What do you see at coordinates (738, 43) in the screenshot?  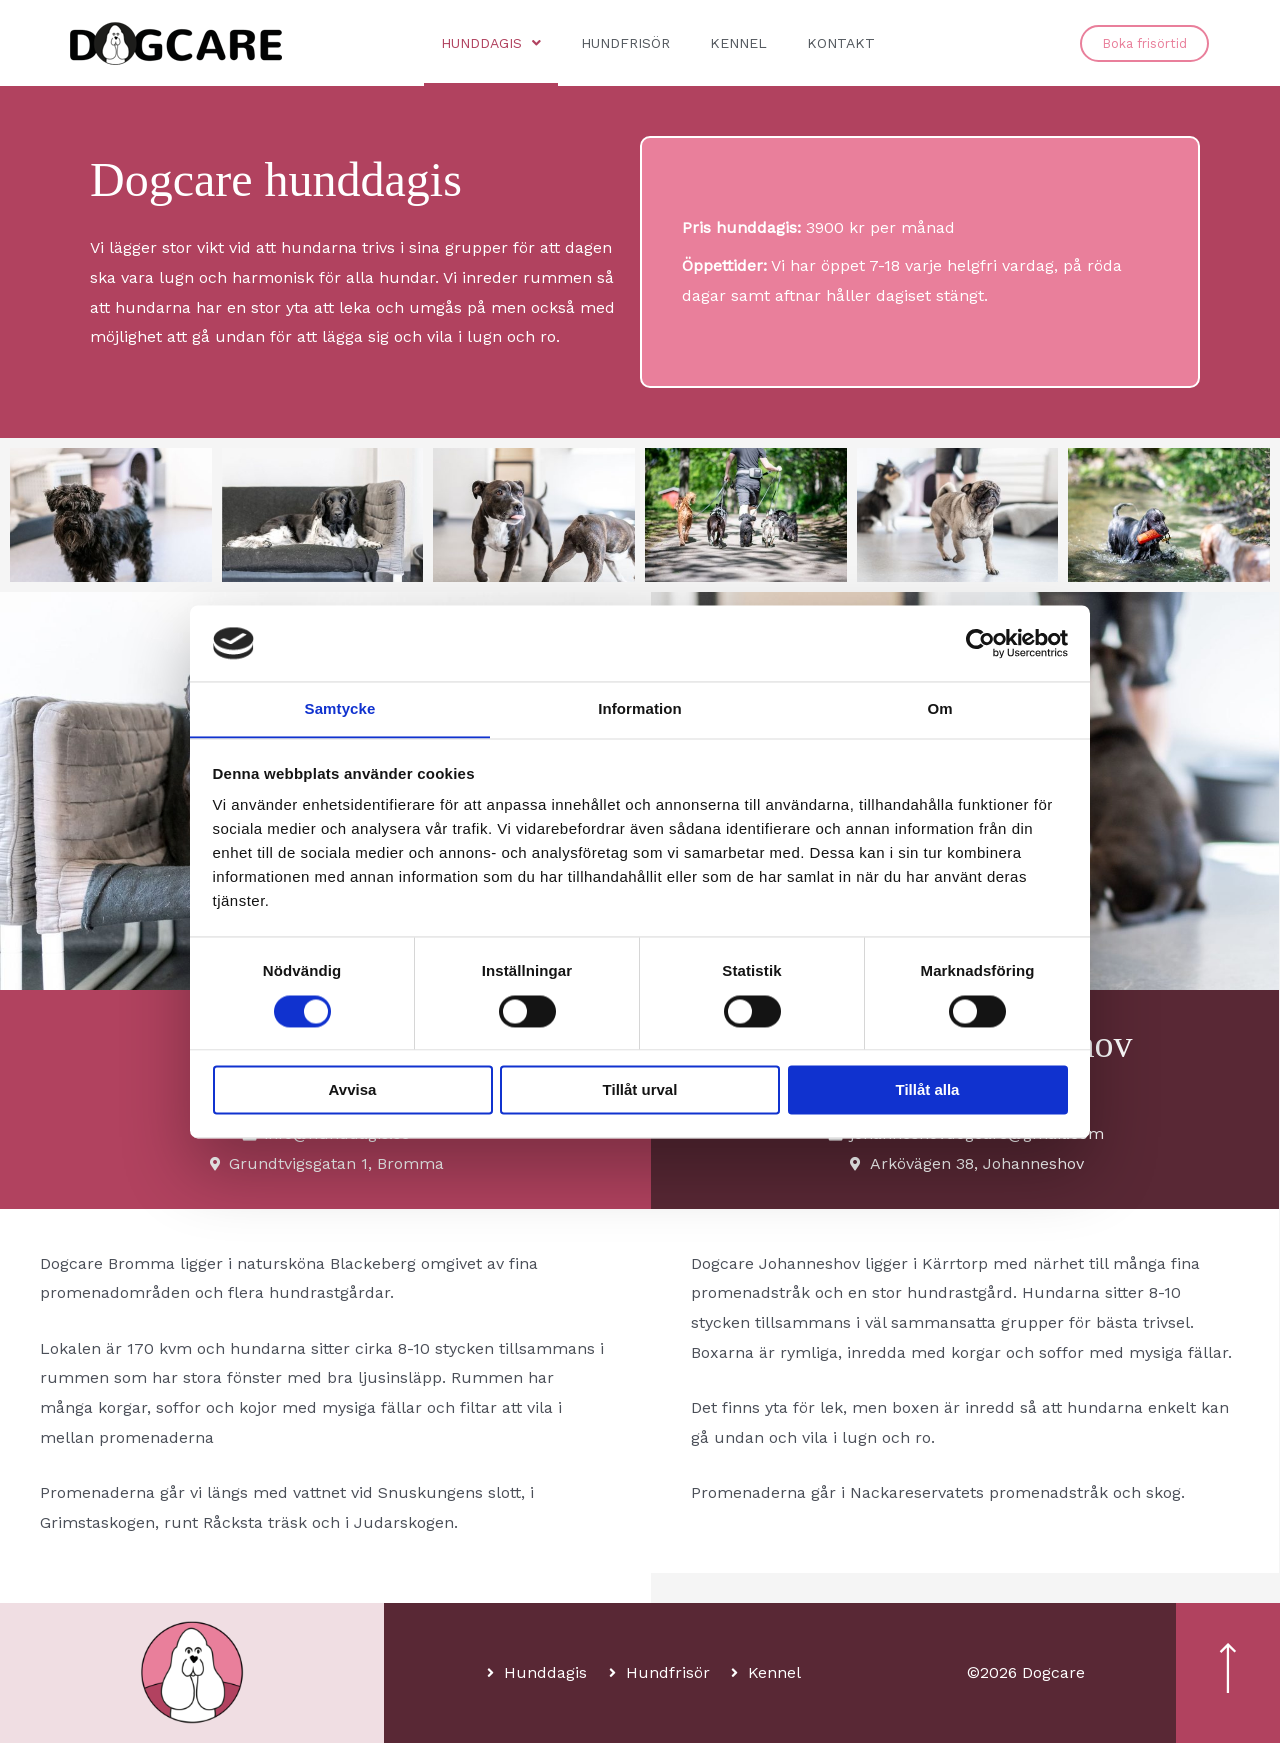 I see `Kennel` at bounding box center [738, 43].